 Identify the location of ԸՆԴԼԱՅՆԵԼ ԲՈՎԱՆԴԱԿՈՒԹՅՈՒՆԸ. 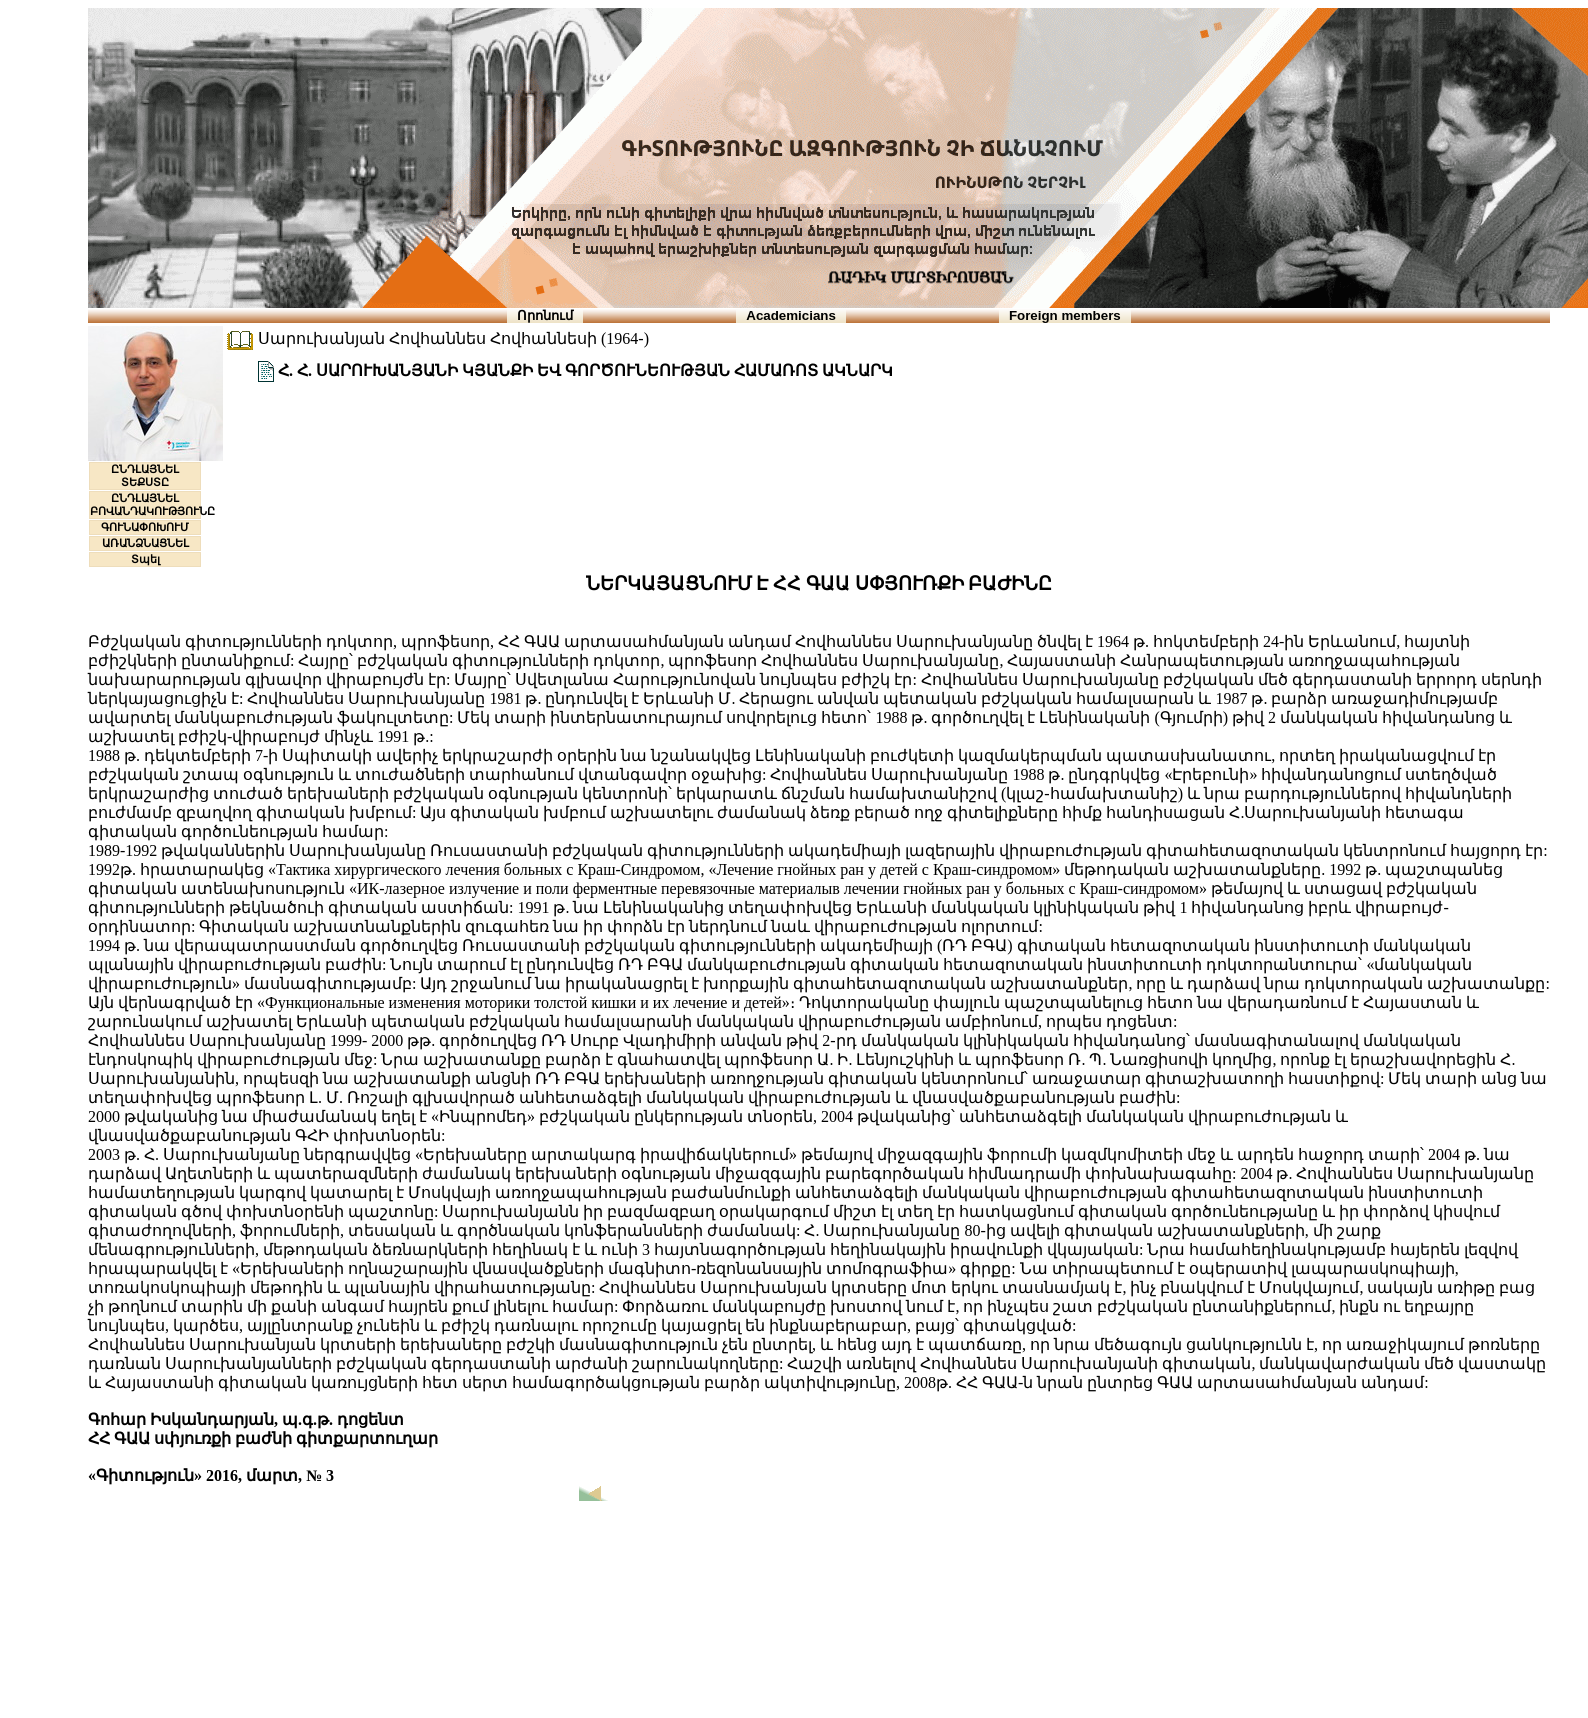
(152, 504).